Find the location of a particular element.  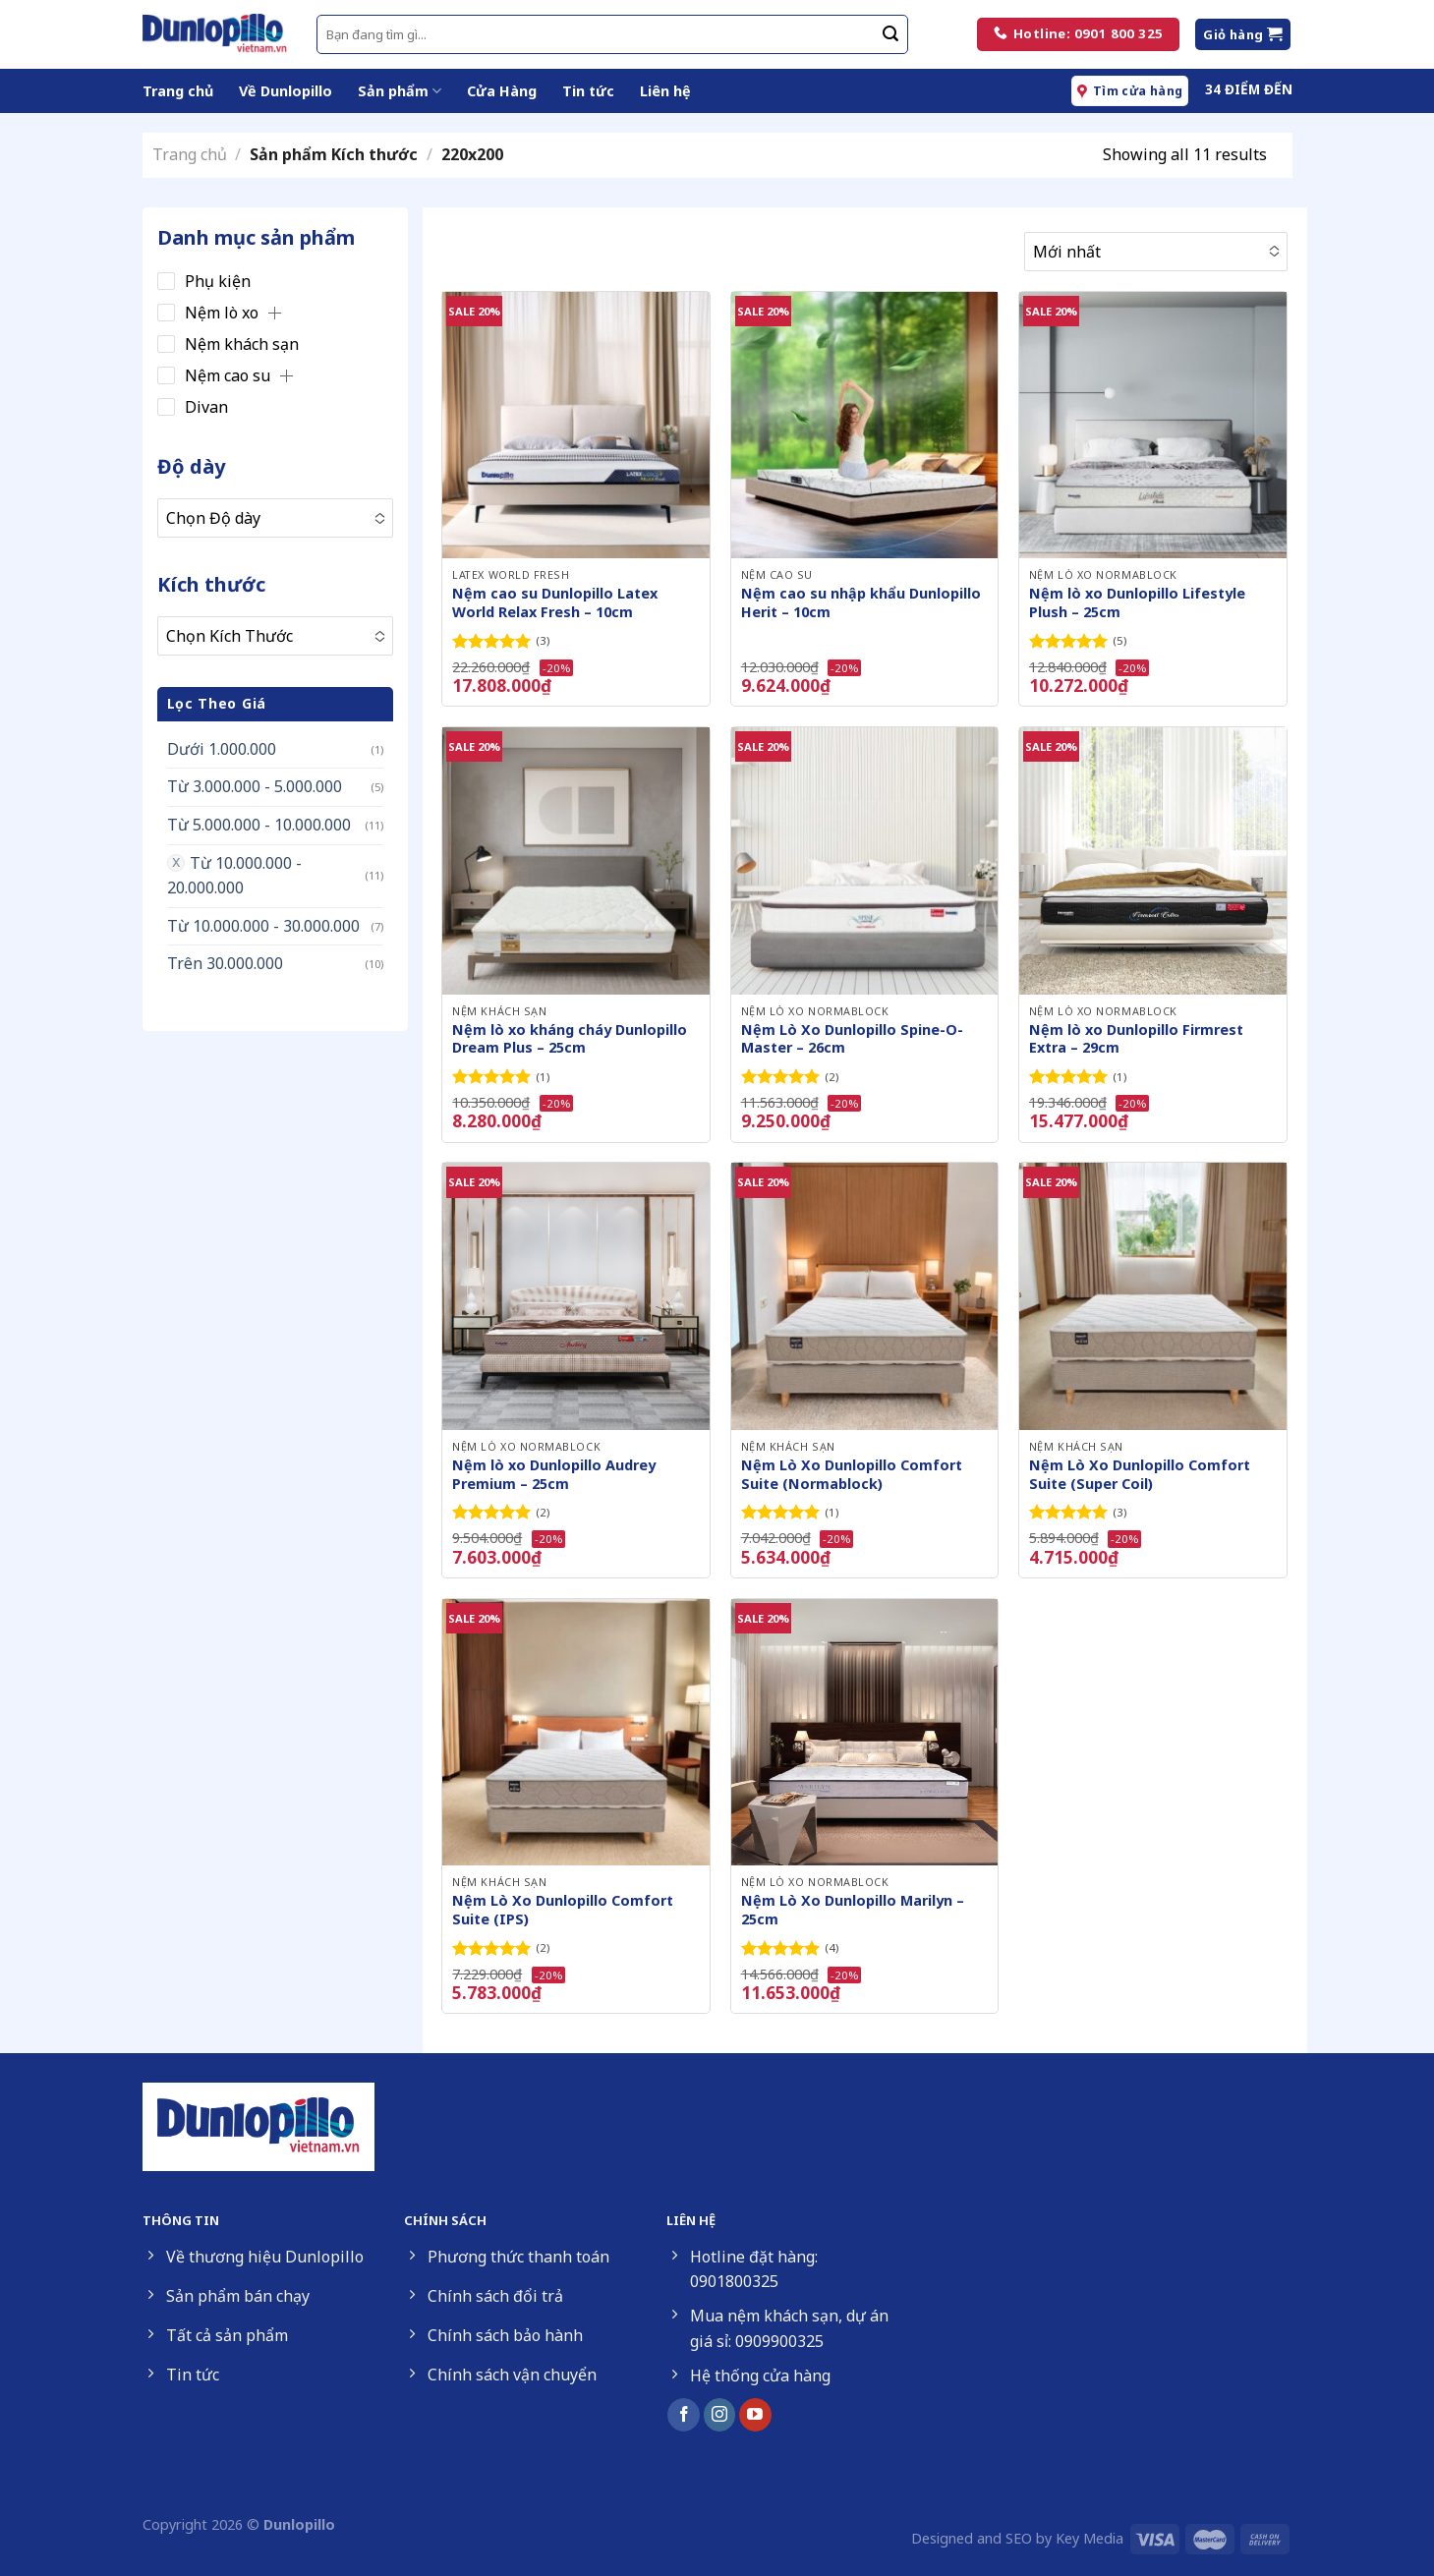

Nệm lò xo Dunlopillo Audrey Premium – 25cm is located at coordinates (554, 1475).